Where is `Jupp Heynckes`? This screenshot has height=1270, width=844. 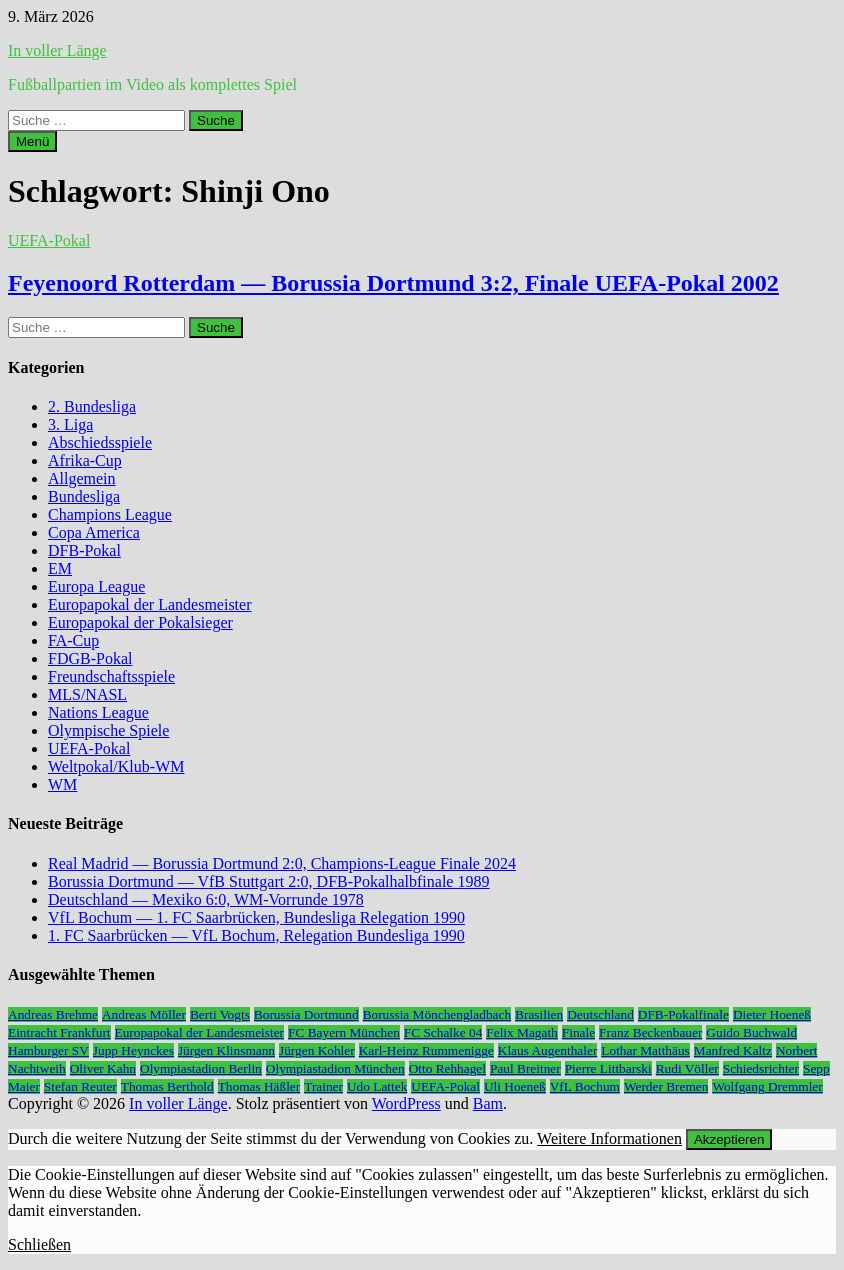 Jupp Heynckes is located at coordinates (133, 1050).